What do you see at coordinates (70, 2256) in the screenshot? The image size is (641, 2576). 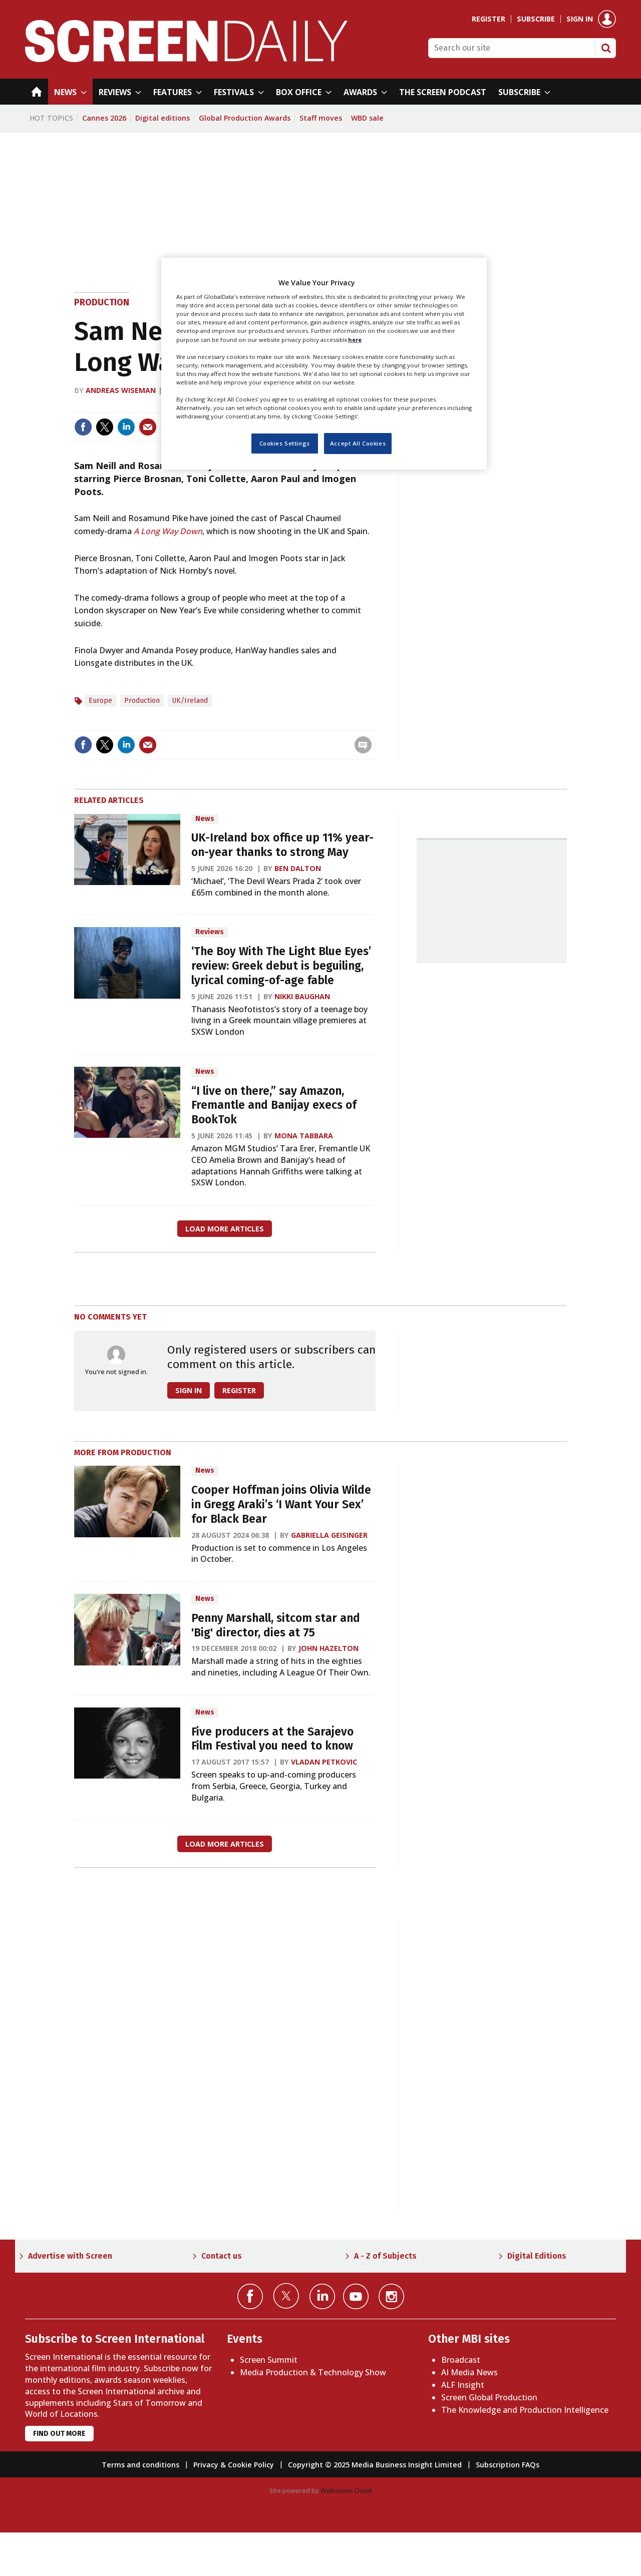 I see `Advertise with Screen` at bounding box center [70, 2256].